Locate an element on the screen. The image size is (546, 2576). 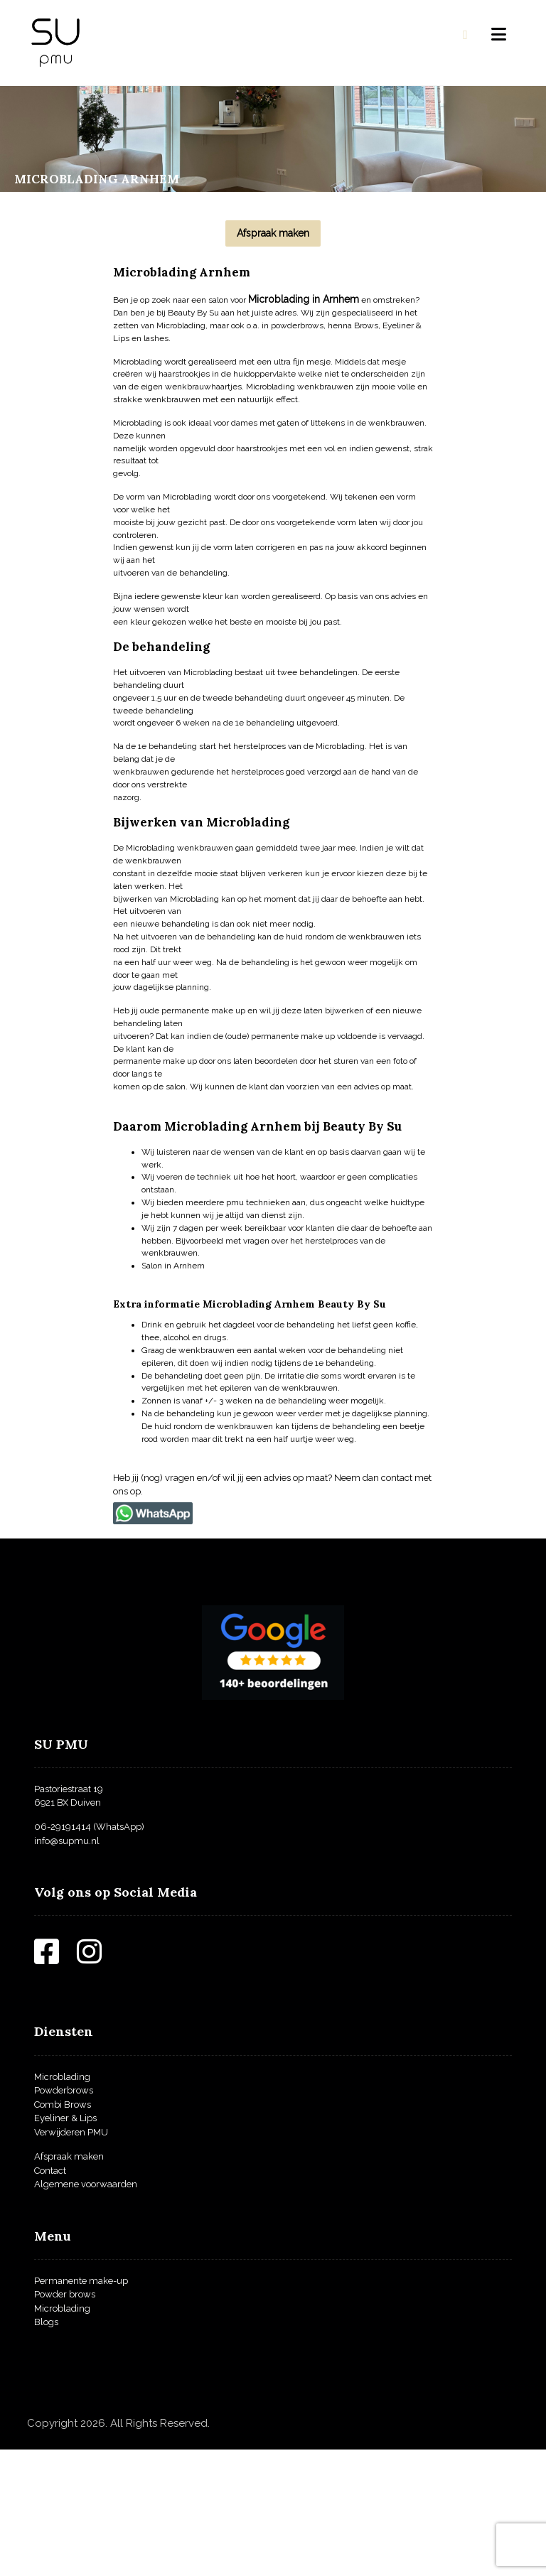
Microblading is located at coordinates (62, 2202).